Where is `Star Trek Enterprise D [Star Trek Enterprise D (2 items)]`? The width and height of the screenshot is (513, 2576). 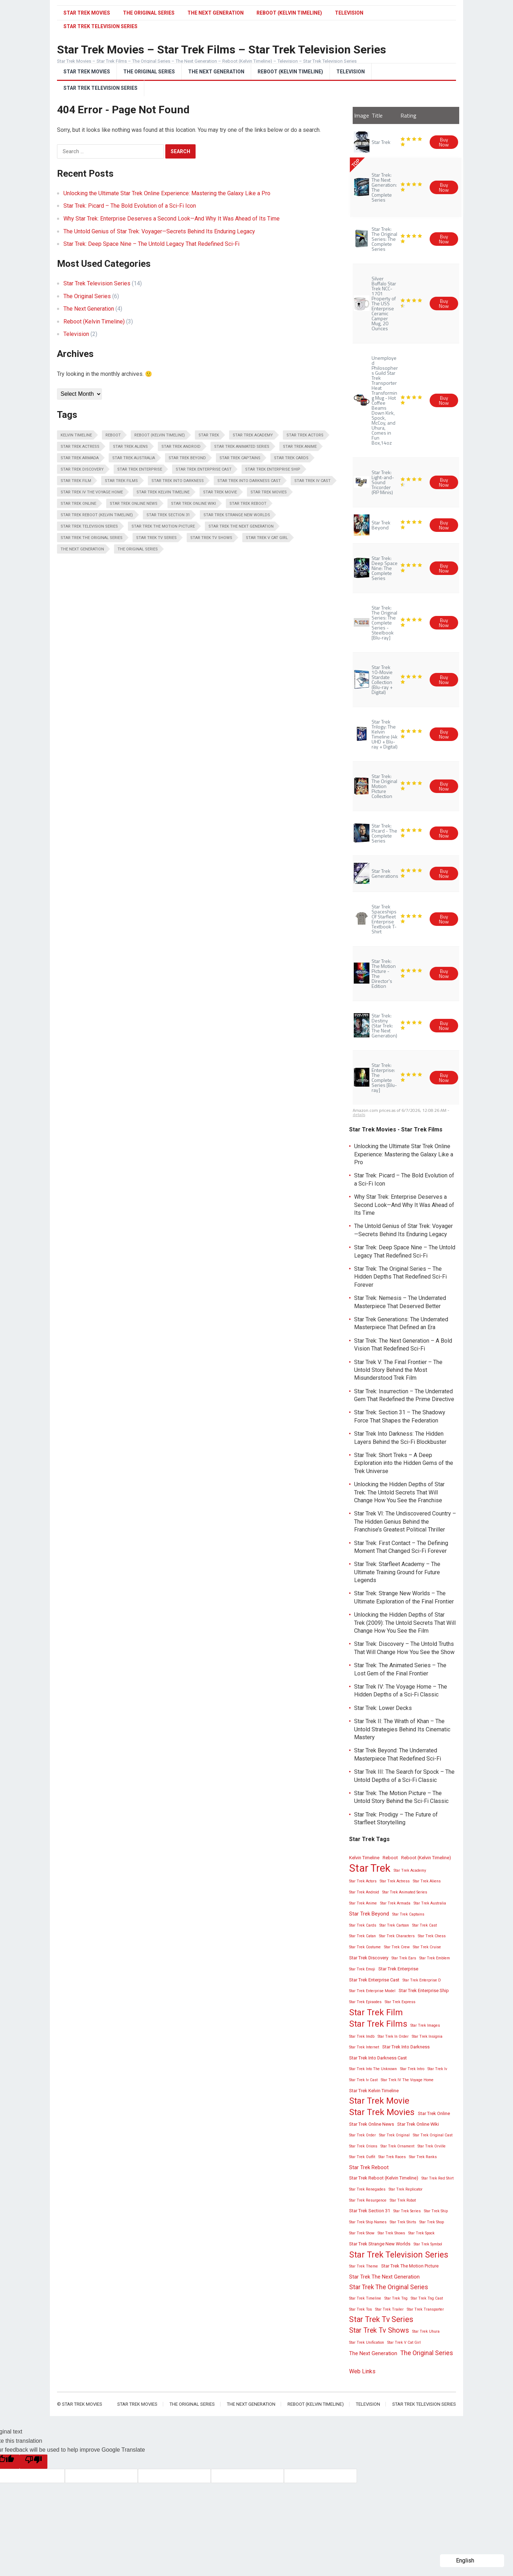 Star Trek Enterprise D [Star Trek Enterprise D (2 items)] is located at coordinates (422, 1980).